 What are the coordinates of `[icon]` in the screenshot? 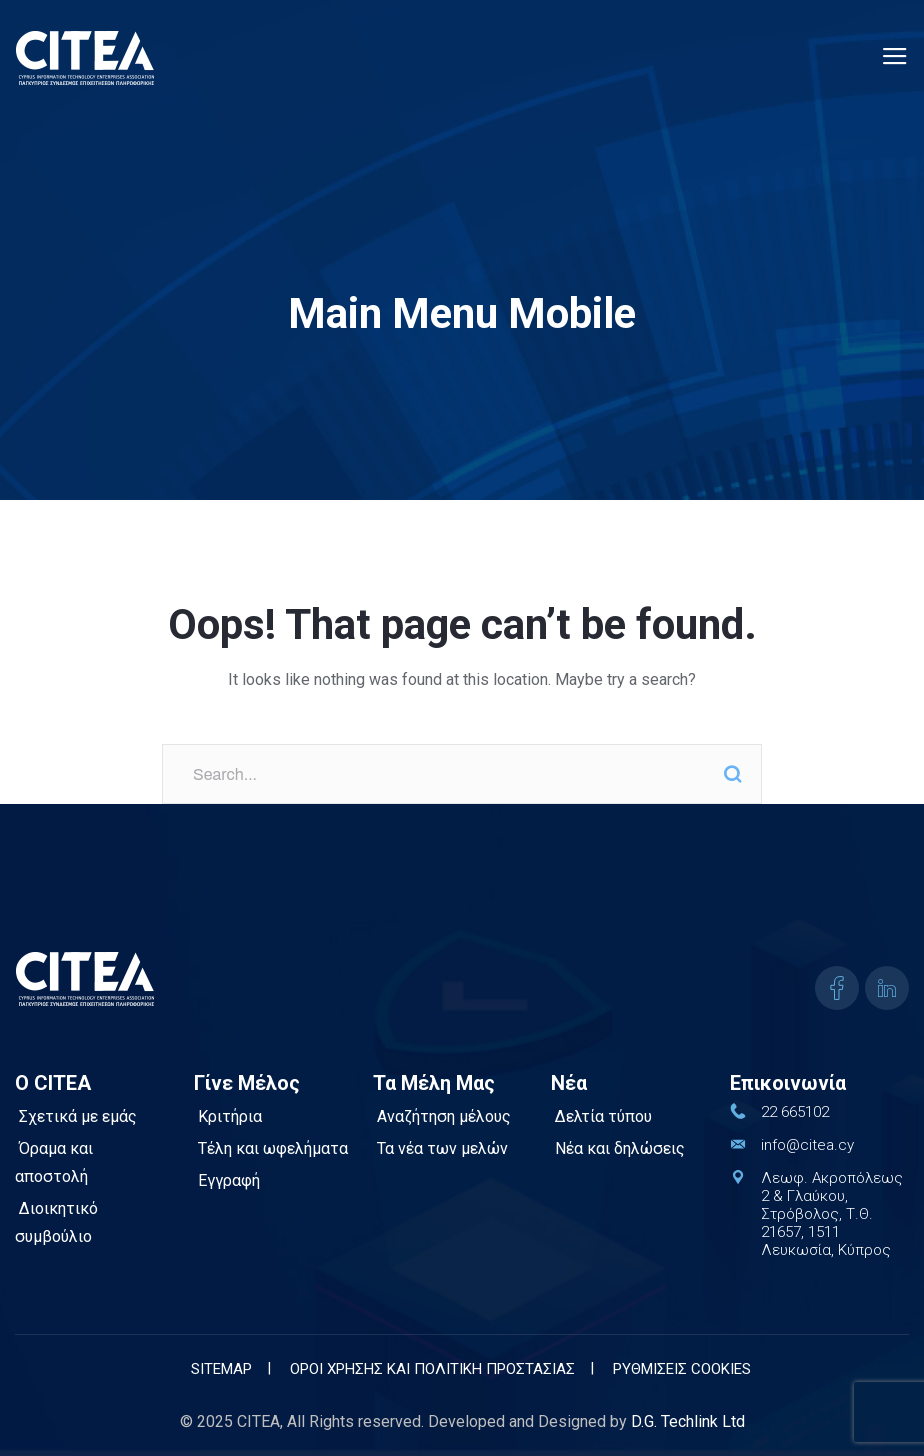 It's located at (837, 988).